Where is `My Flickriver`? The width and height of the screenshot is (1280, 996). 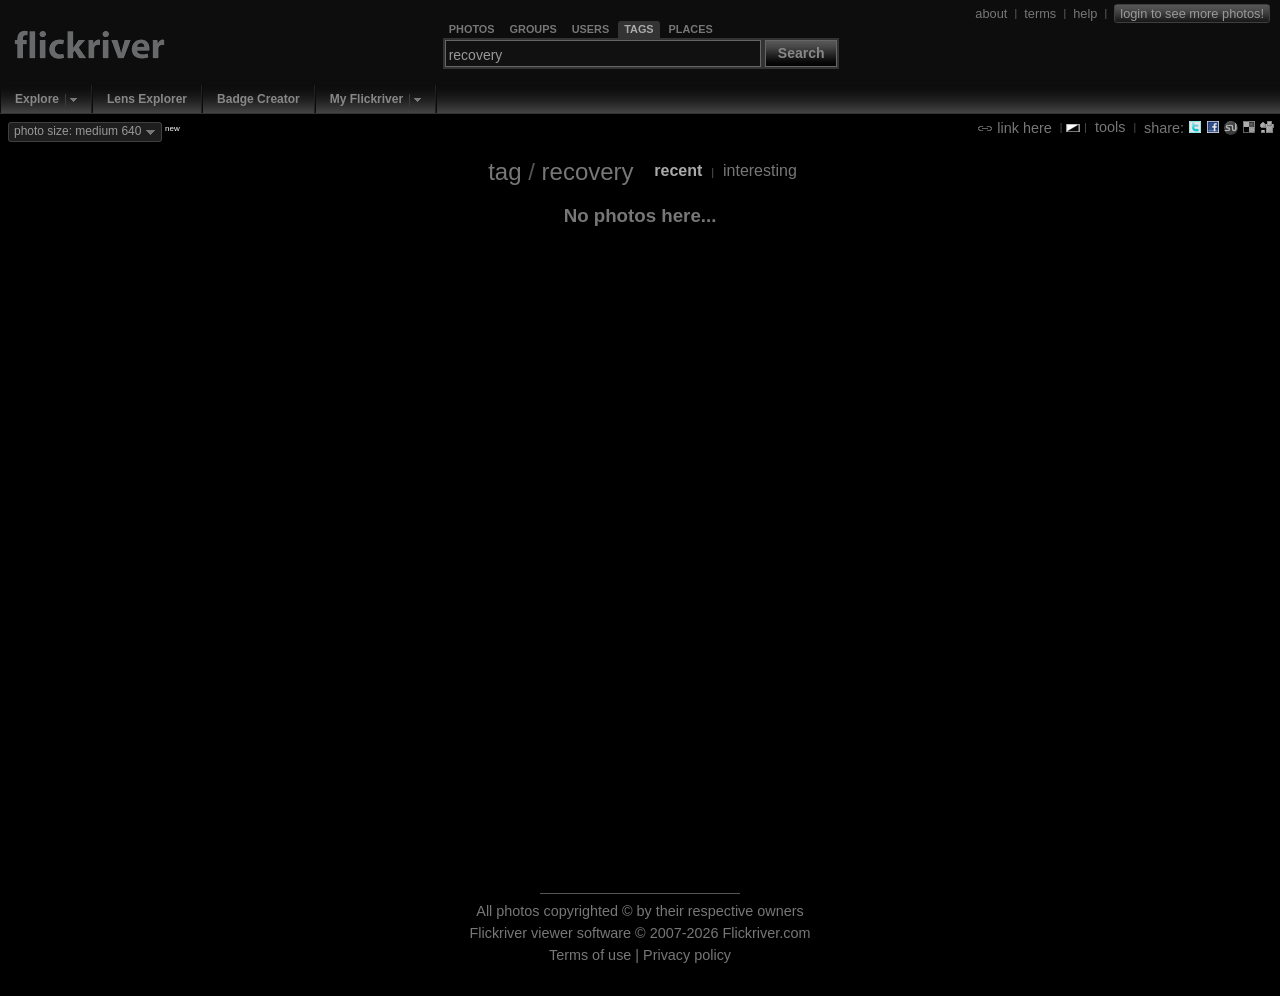
My Flickriver is located at coordinates (366, 99).